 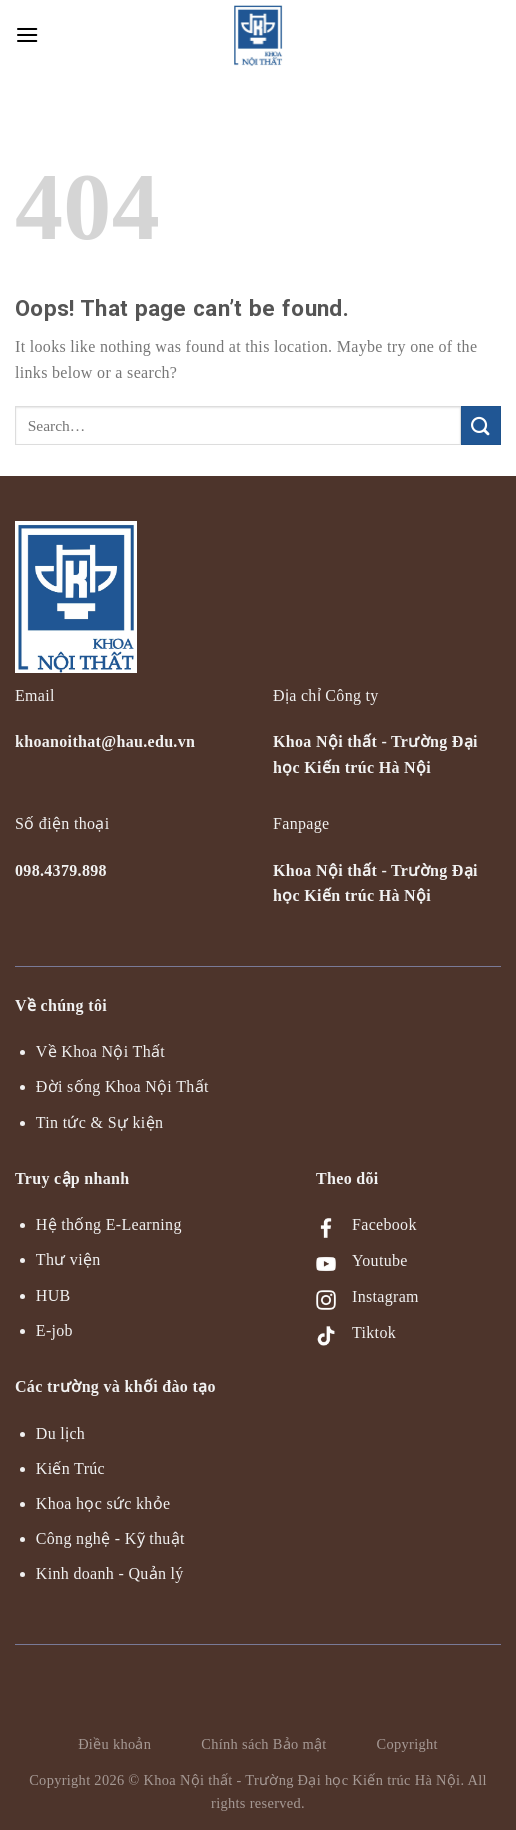 I want to click on Đời sống Khoa Nội Thất, so click(x=122, y=1086).